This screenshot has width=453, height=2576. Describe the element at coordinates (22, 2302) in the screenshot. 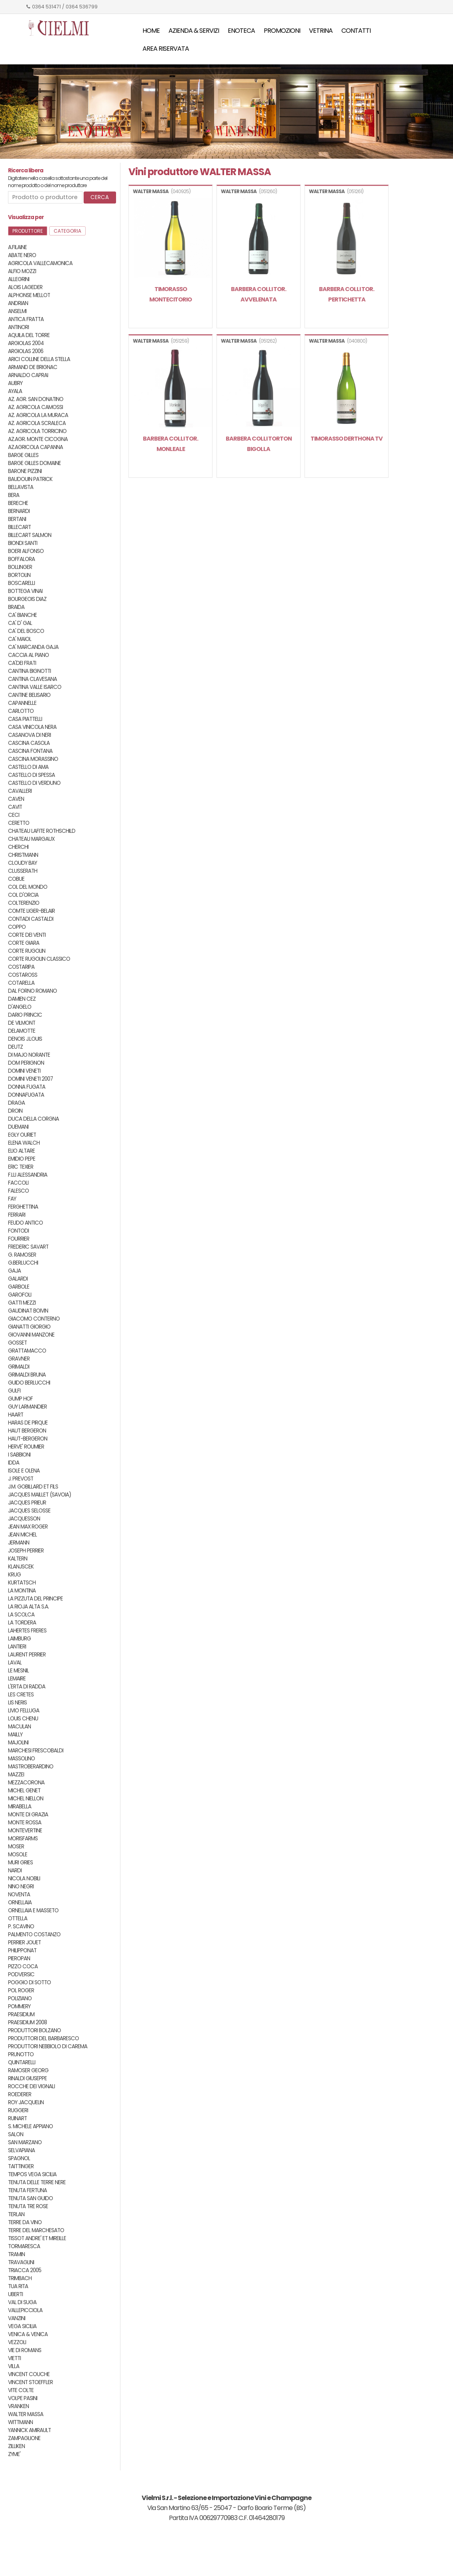

I see `VAL DI SUGA` at that location.